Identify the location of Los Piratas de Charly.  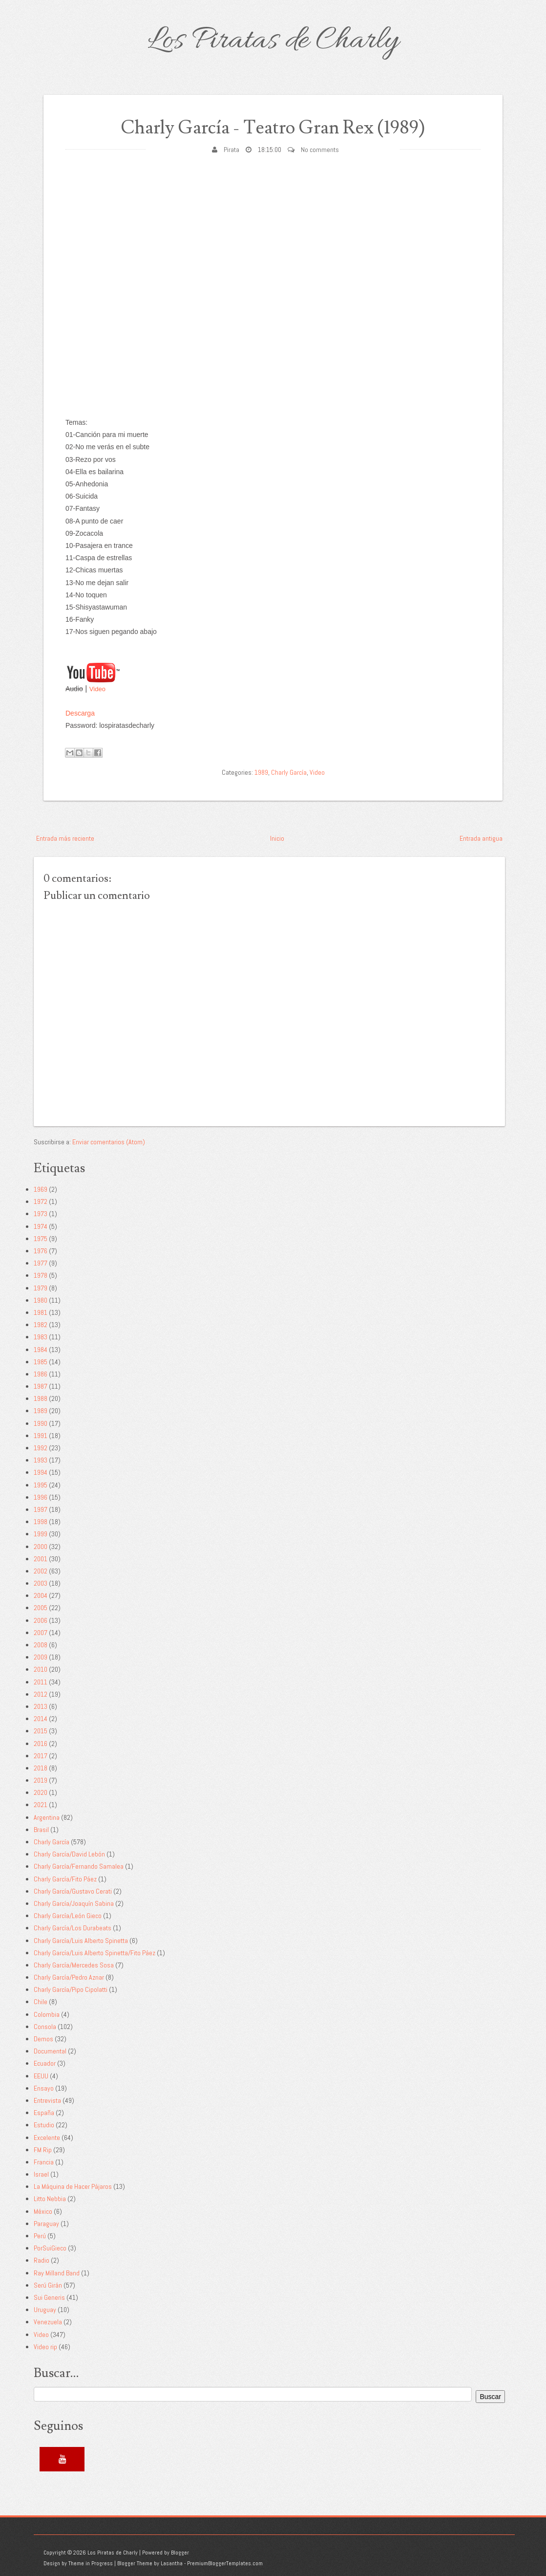
(273, 41).